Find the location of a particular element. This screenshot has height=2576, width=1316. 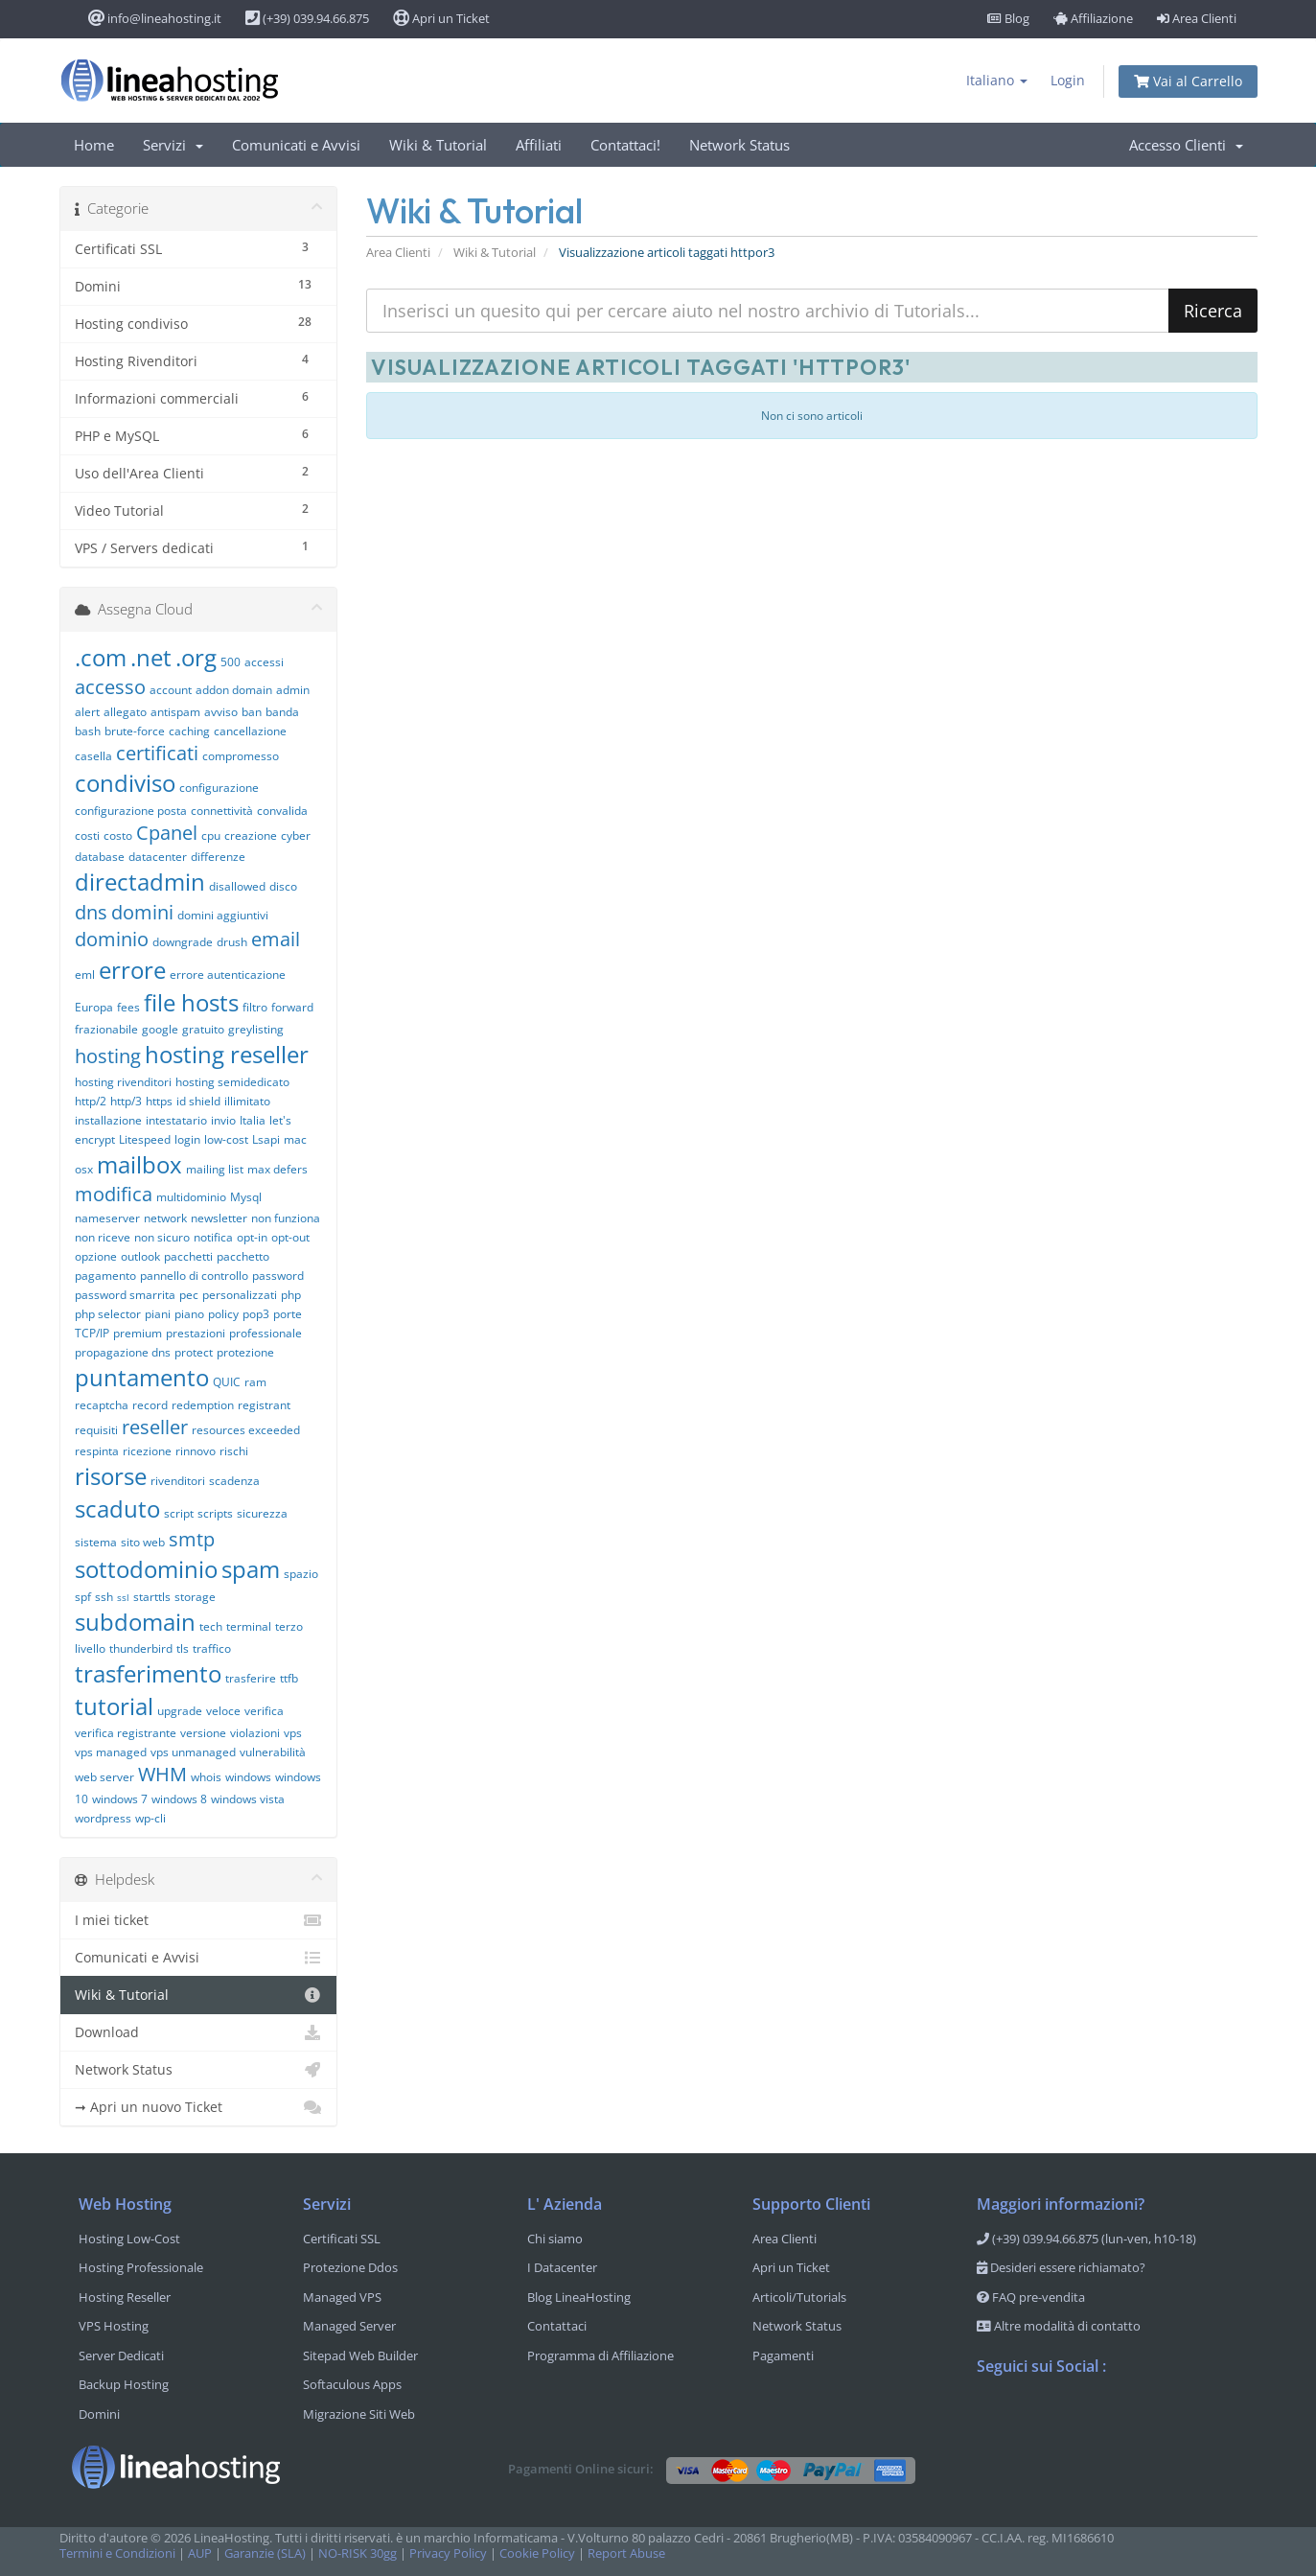

recaptcha is located at coordinates (101, 1405).